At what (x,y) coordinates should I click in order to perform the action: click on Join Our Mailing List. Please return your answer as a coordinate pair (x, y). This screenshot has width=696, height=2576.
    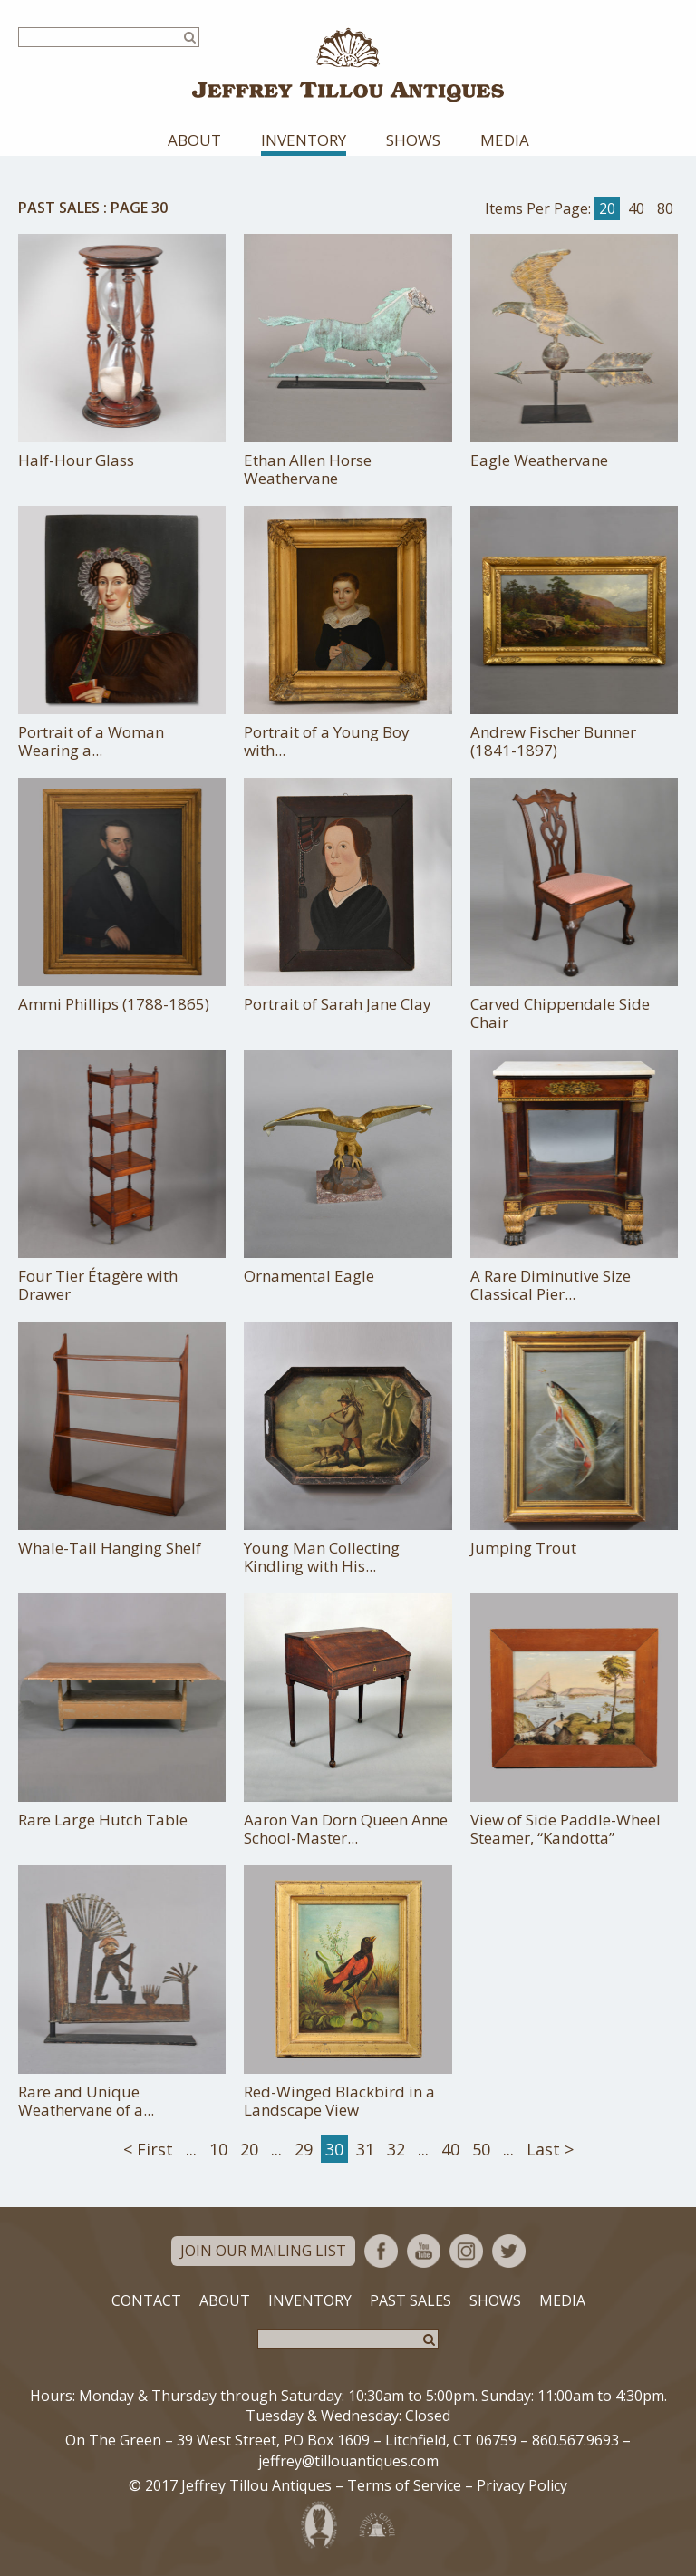
    Looking at the image, I should click on (263, 2251).